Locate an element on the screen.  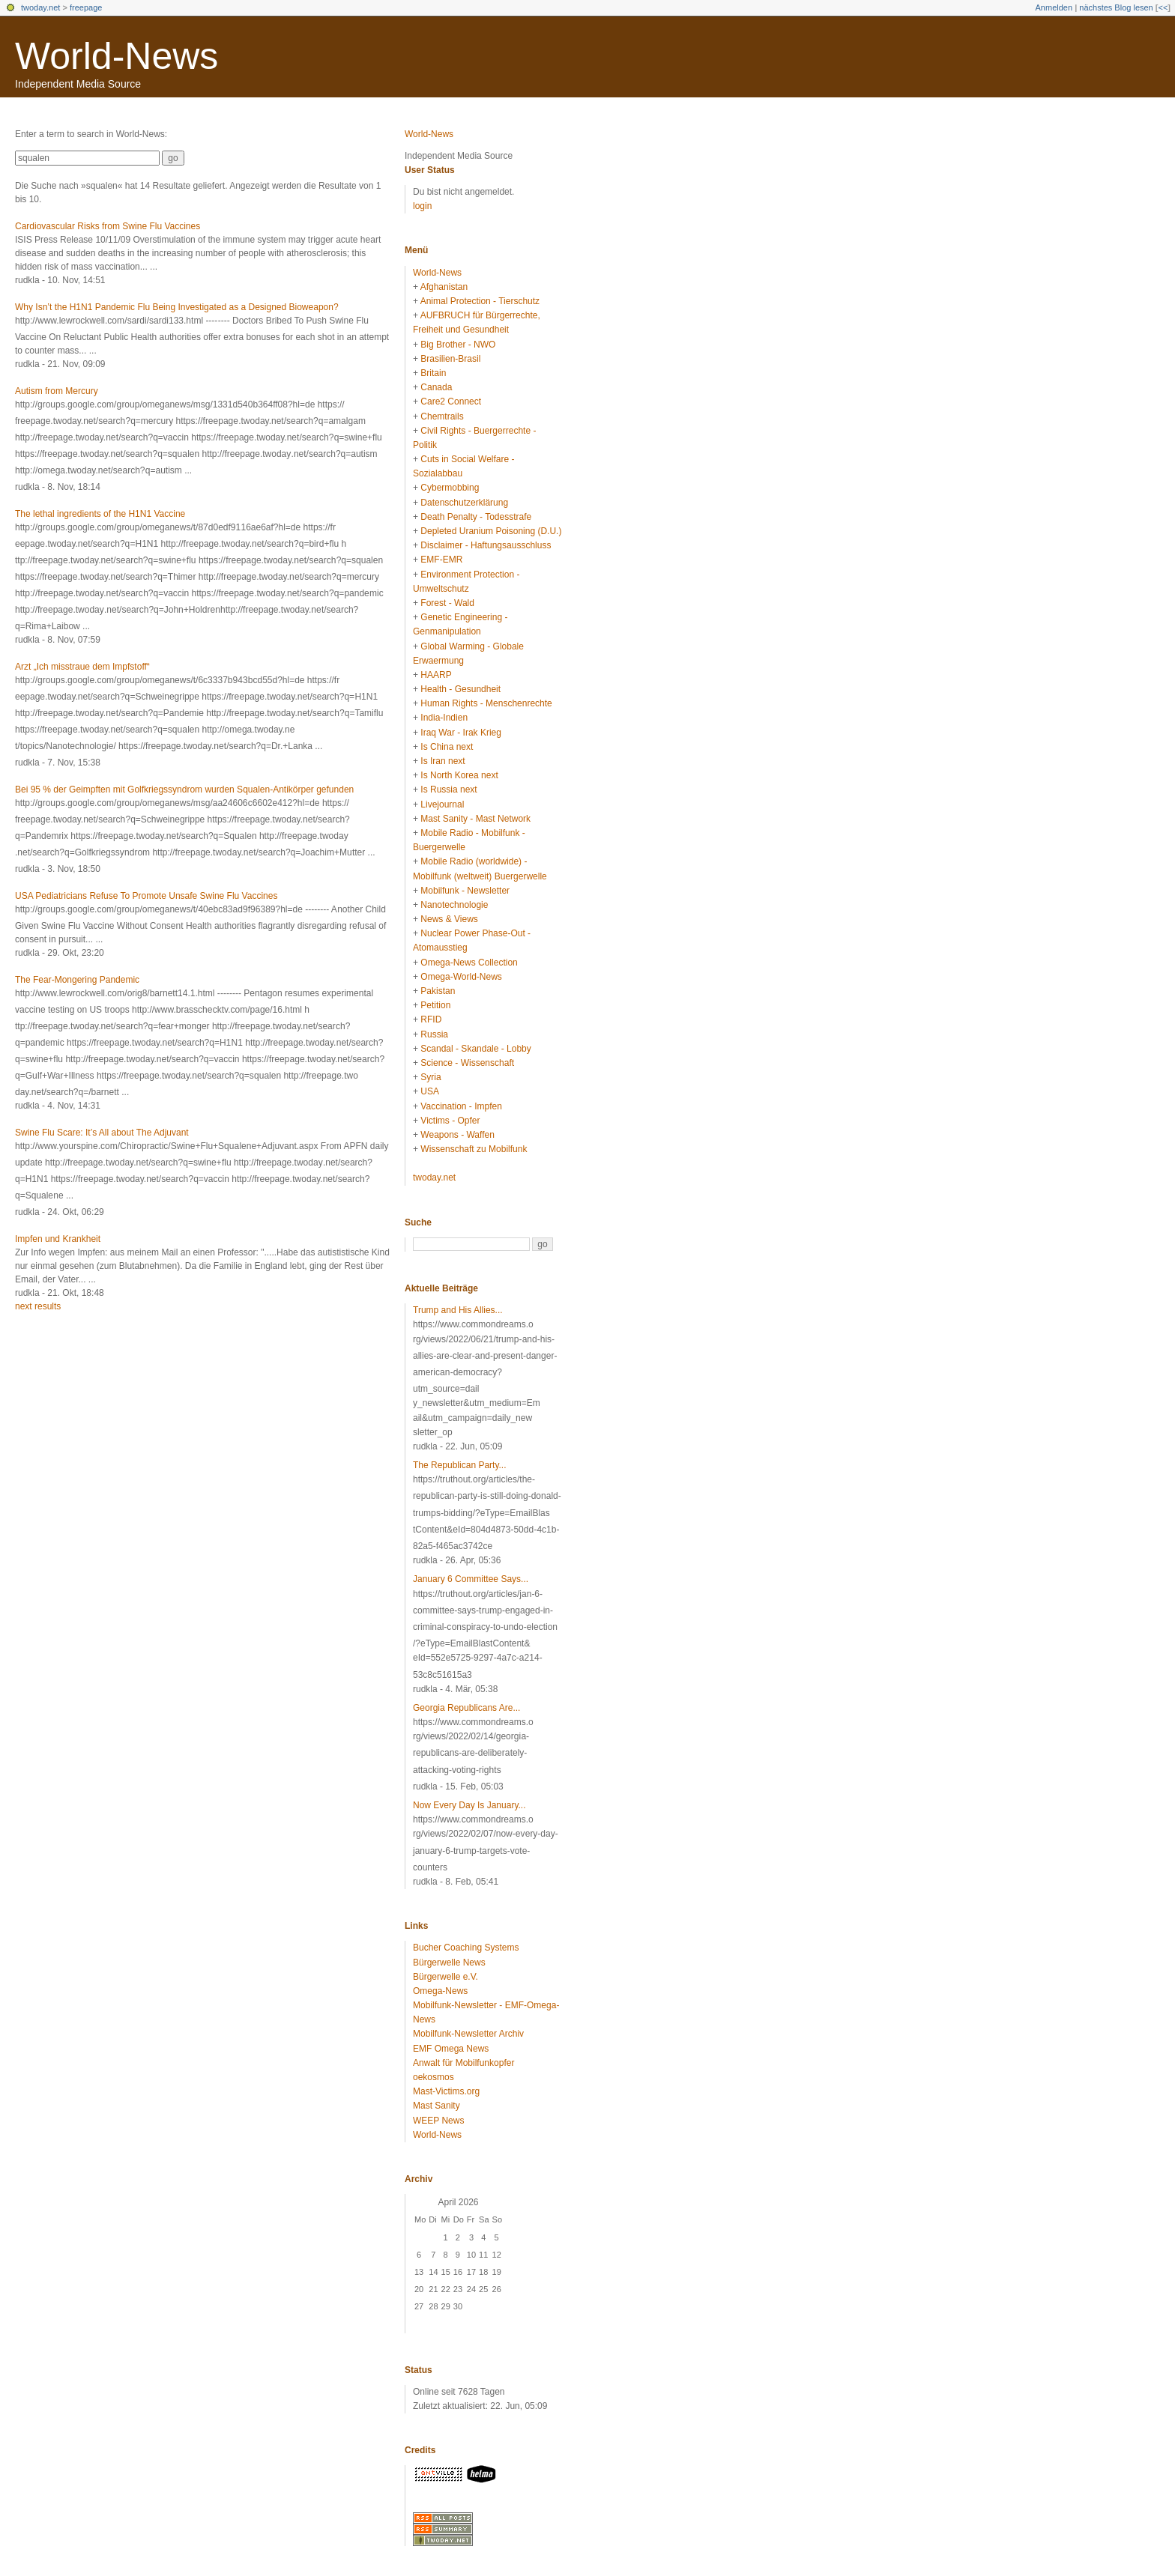
Iraq War - Irak Krieg is located at coordinates (460, 732).